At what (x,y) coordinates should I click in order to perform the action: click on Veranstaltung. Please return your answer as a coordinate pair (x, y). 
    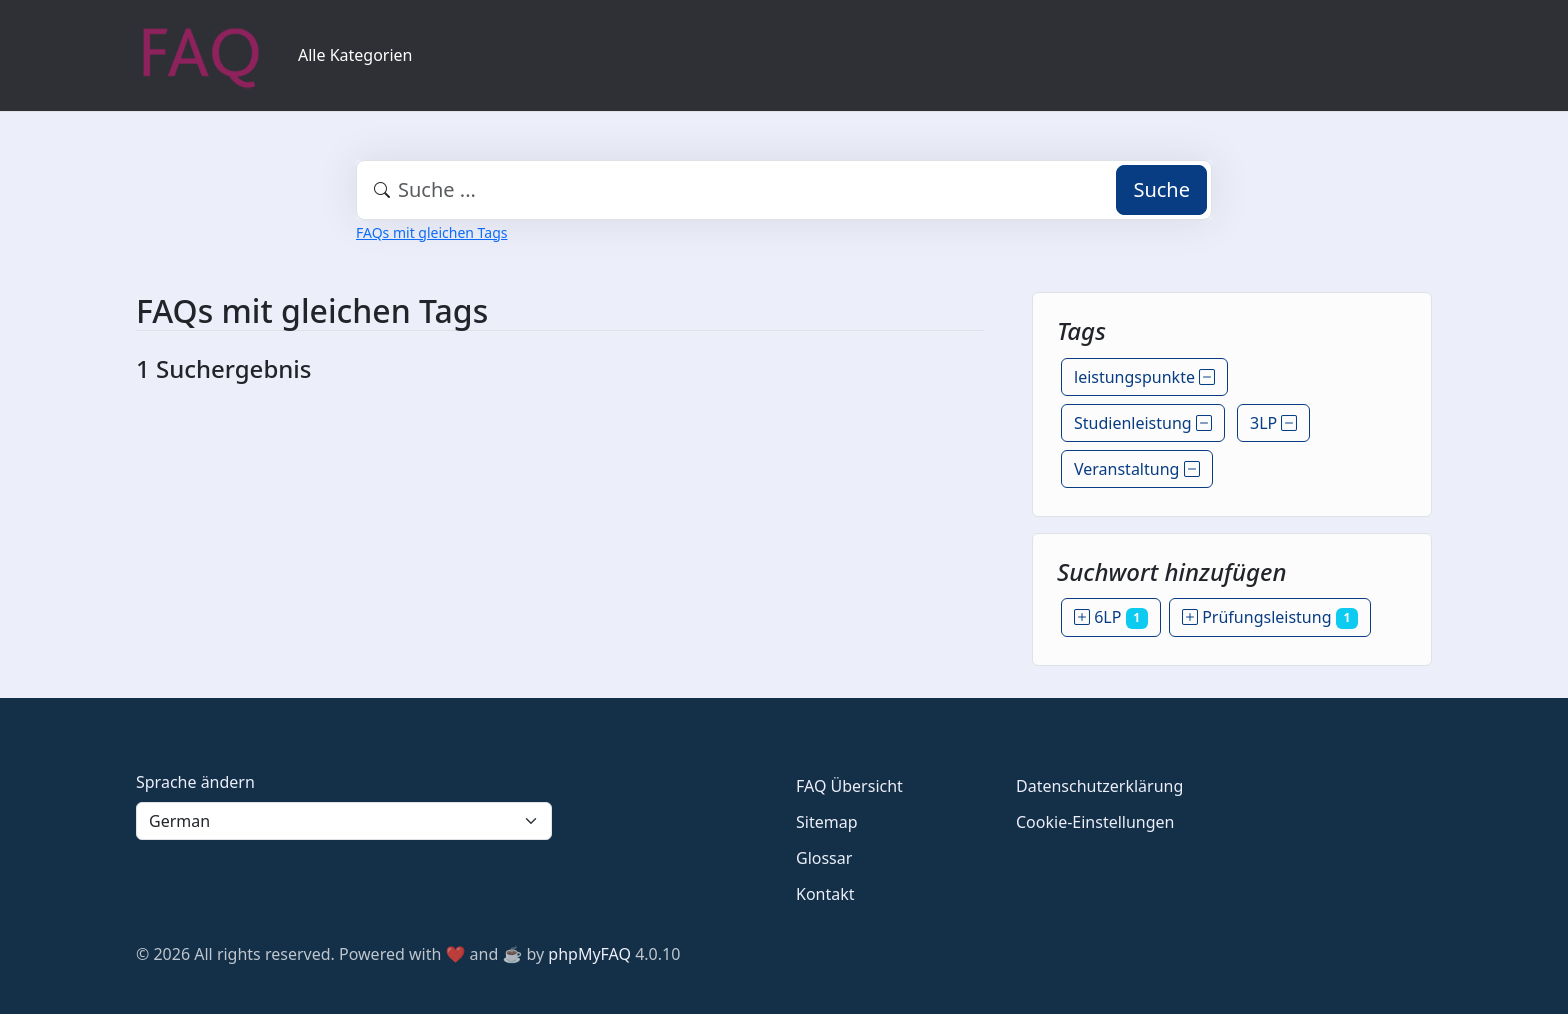
    Looking at the image, I should click on (1137, 469).